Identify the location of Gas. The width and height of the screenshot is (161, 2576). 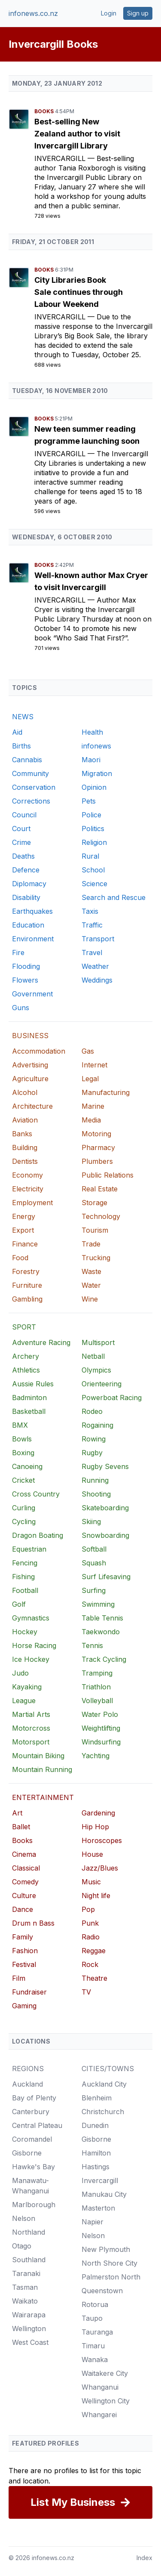
(88, 1051).